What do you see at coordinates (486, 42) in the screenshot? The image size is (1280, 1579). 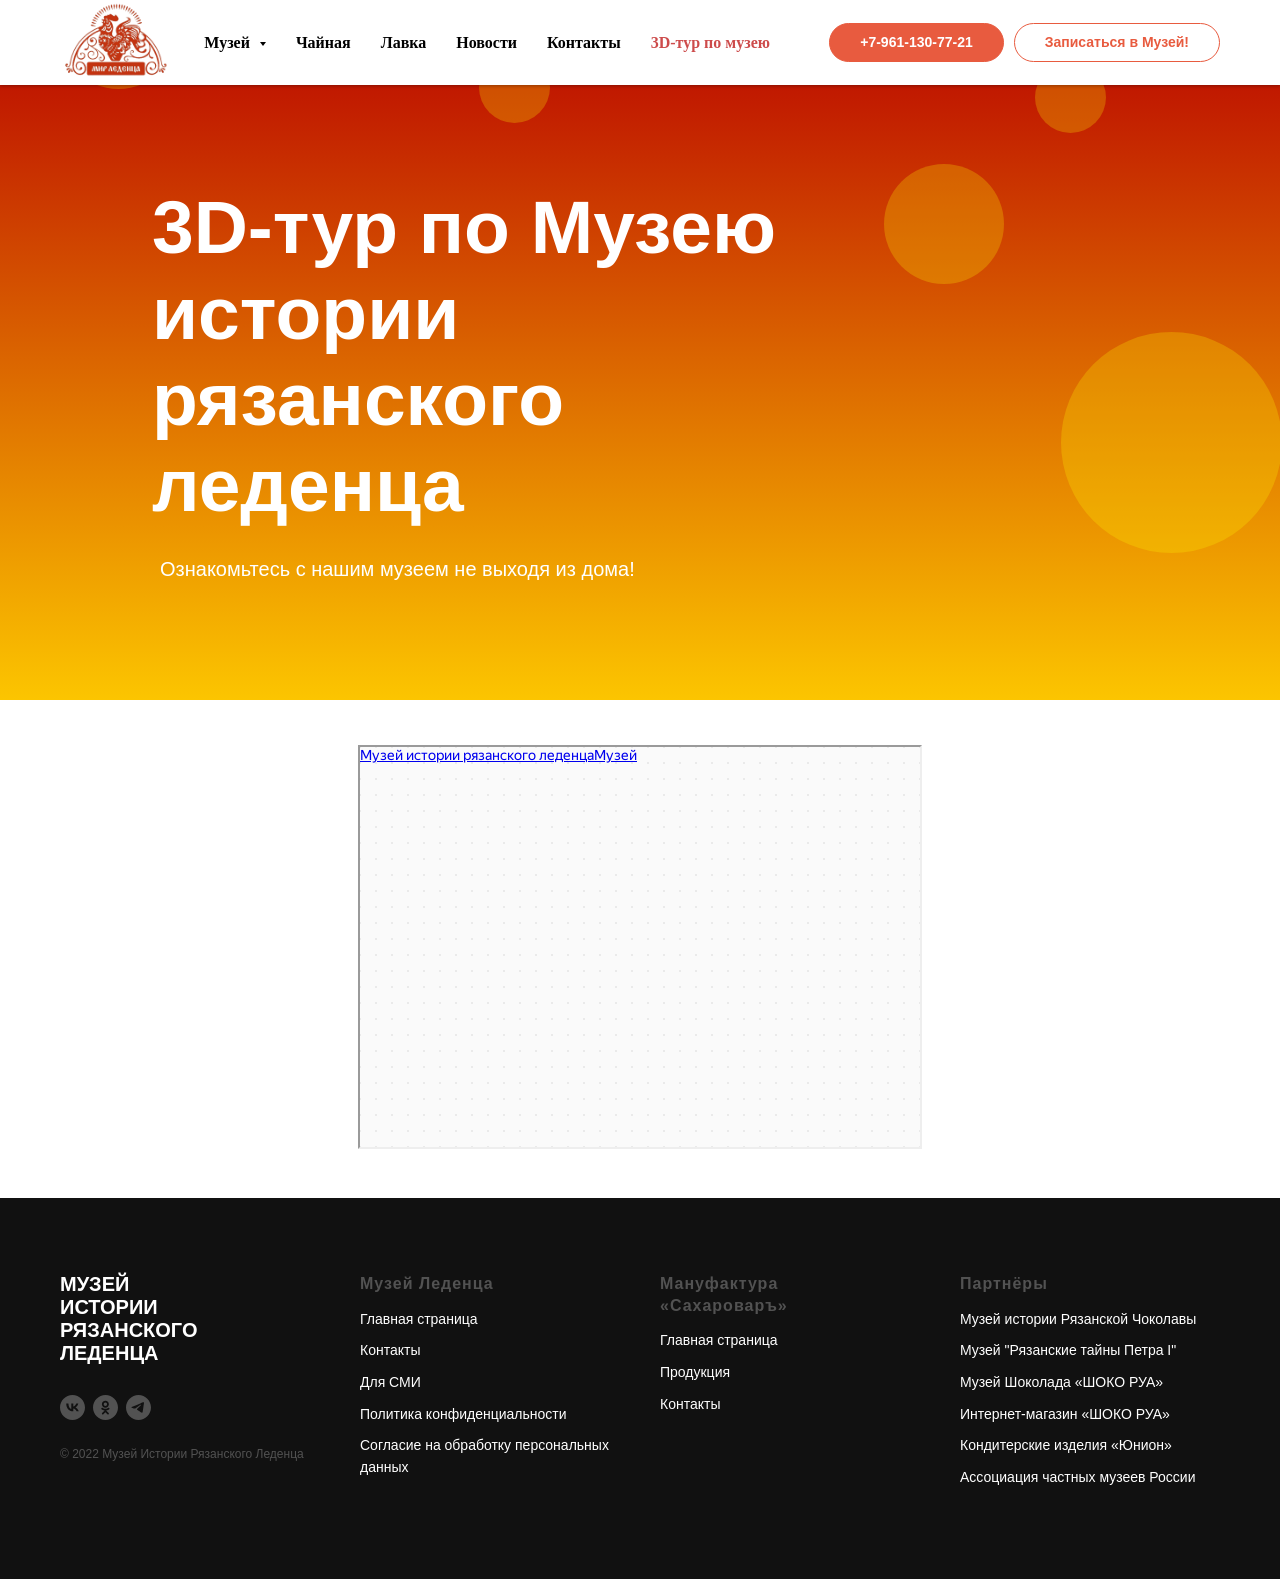 I see `Новости` at bounding box center [486, 42].